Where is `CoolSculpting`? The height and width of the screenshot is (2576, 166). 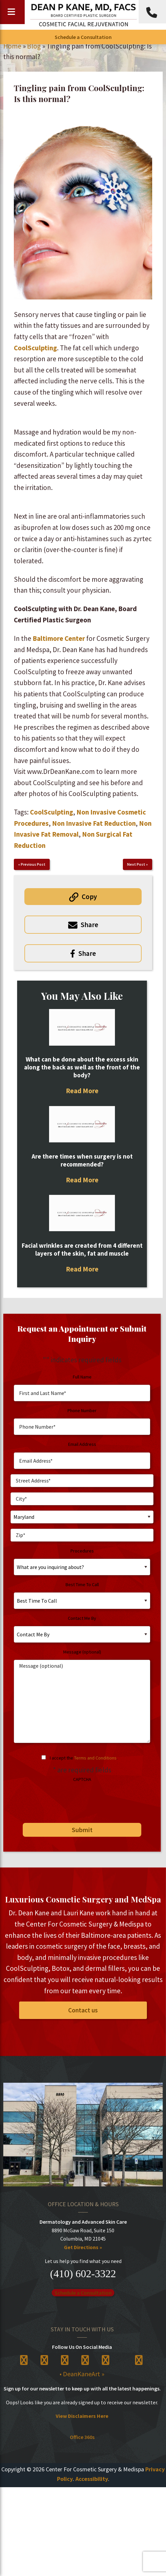 CoolSculpting is located at coordinates (35, 347).